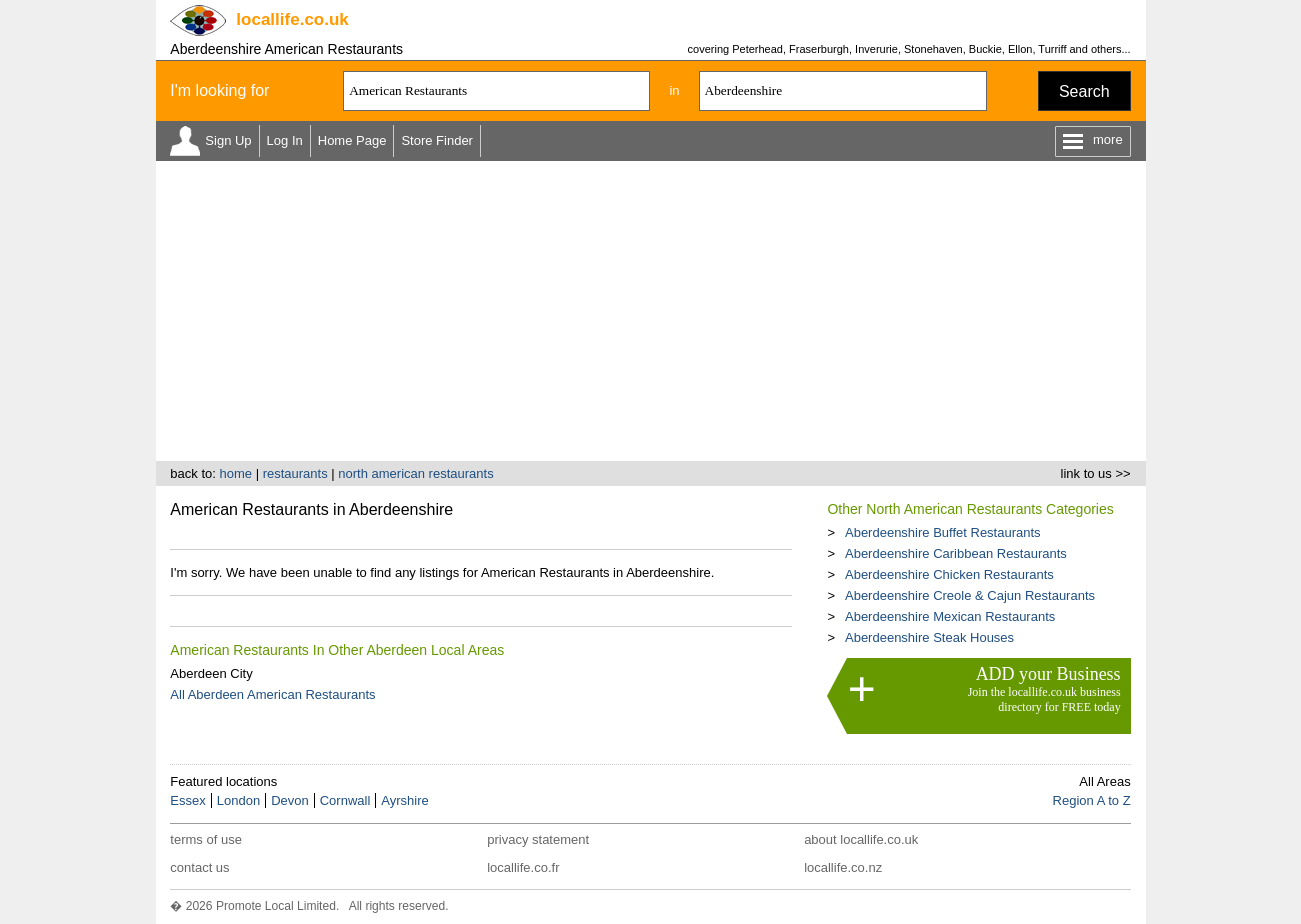  I want to click on locallife.co.nz, so click(843, 867).